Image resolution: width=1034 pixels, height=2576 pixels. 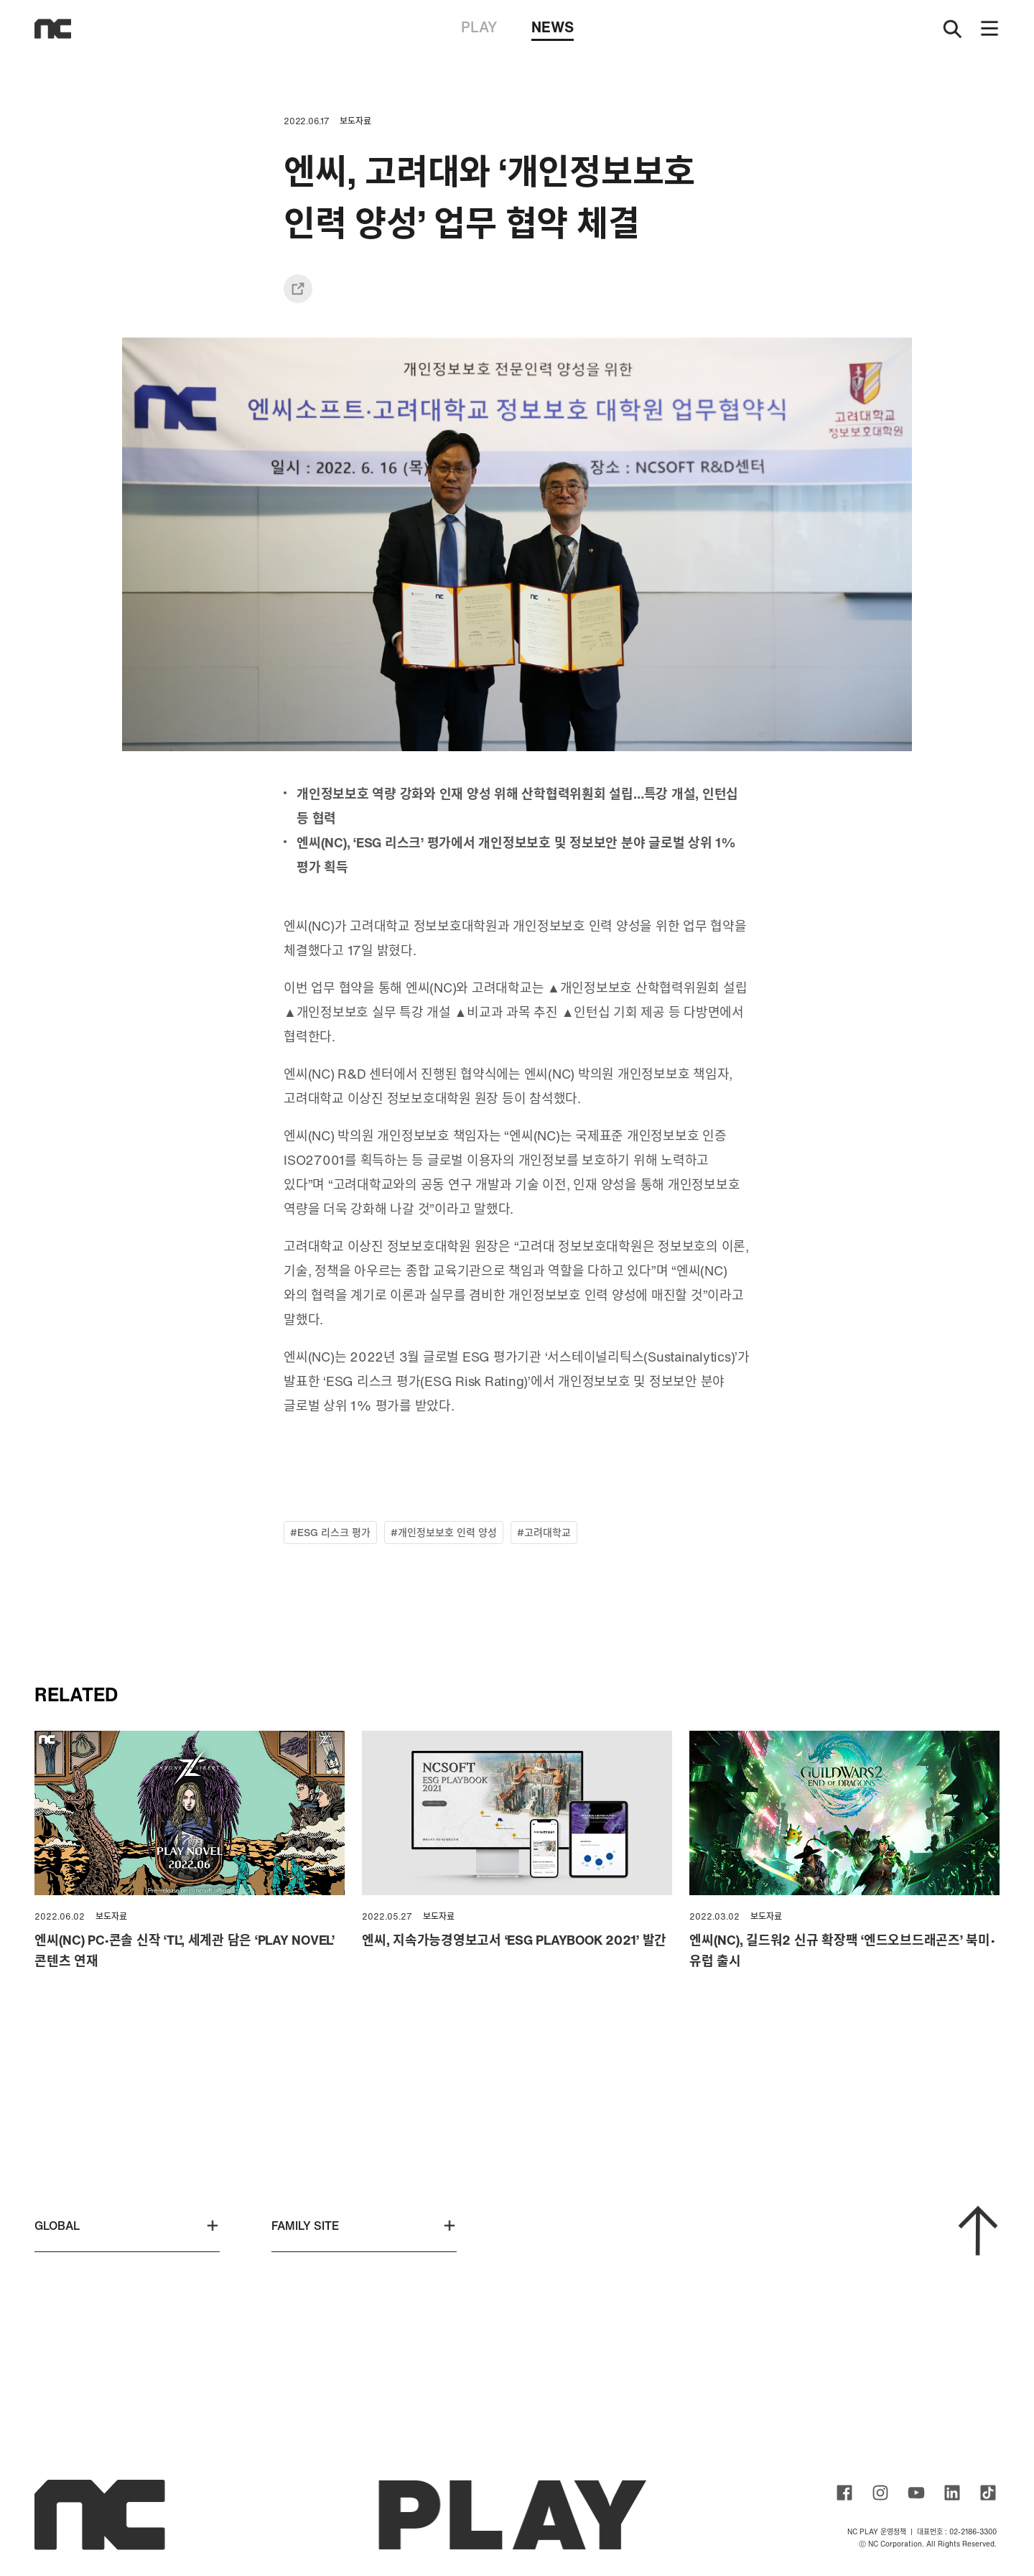 What do you see at coordinates (127, 2225) in the screenshot?
I see `GLOBAL` at bounding box center [127, 2225].